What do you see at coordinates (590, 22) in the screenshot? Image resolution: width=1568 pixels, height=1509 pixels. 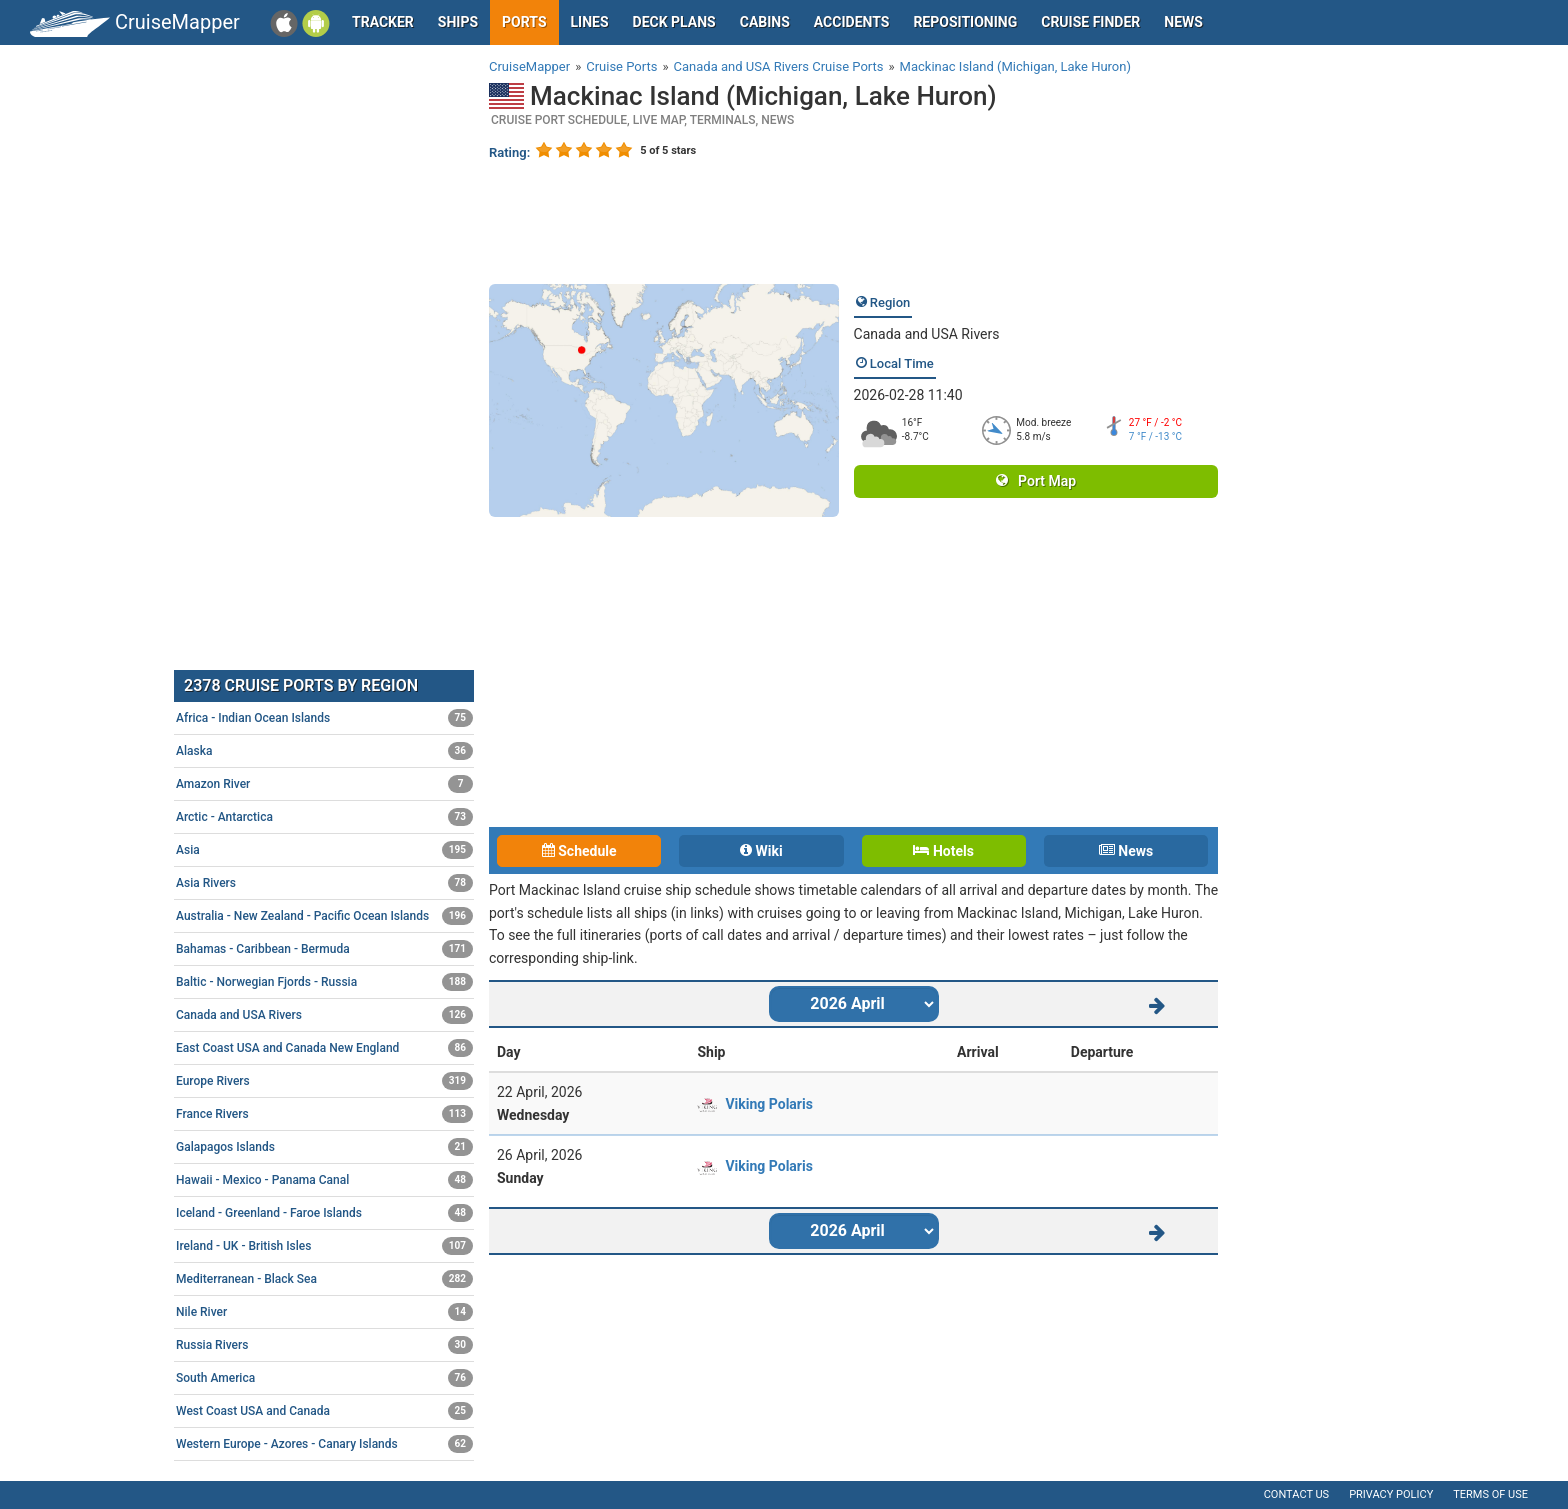 I see `Lines` at bounding box center [590, 22].